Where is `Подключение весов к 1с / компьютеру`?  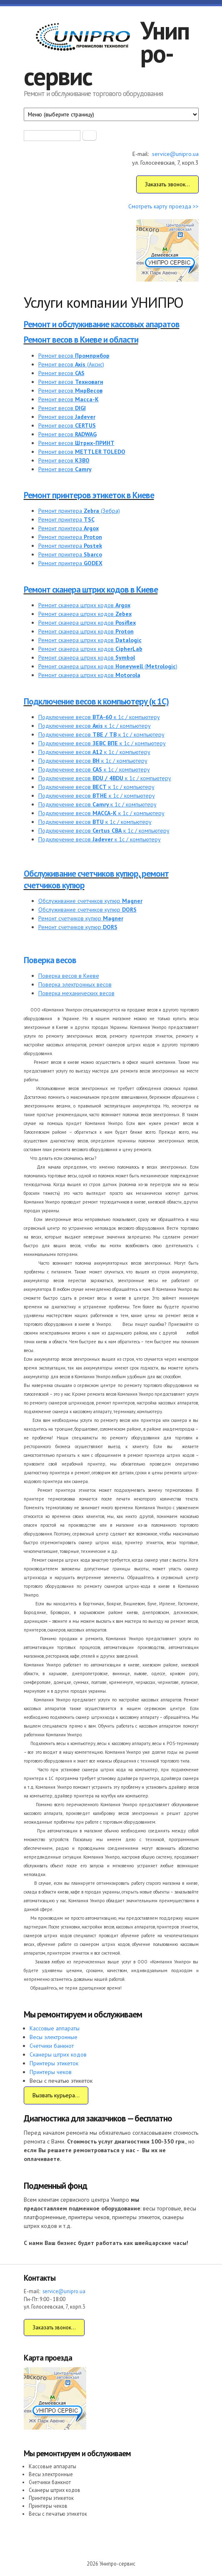
Подключение весов к 1с / компьютеру is located at coordinates (99, 717).